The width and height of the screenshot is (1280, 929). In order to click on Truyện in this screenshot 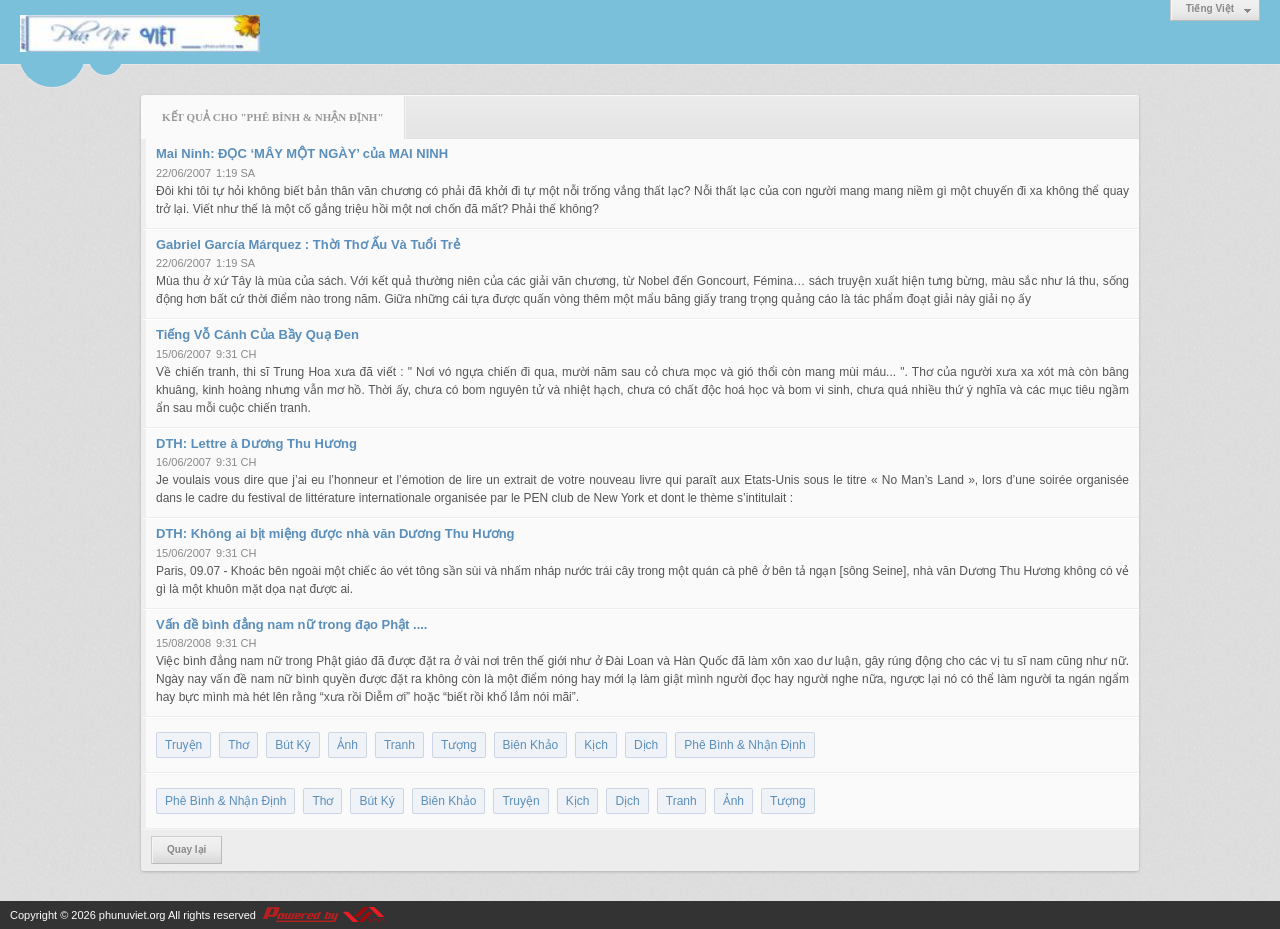, I will do `click(183, 745)`.